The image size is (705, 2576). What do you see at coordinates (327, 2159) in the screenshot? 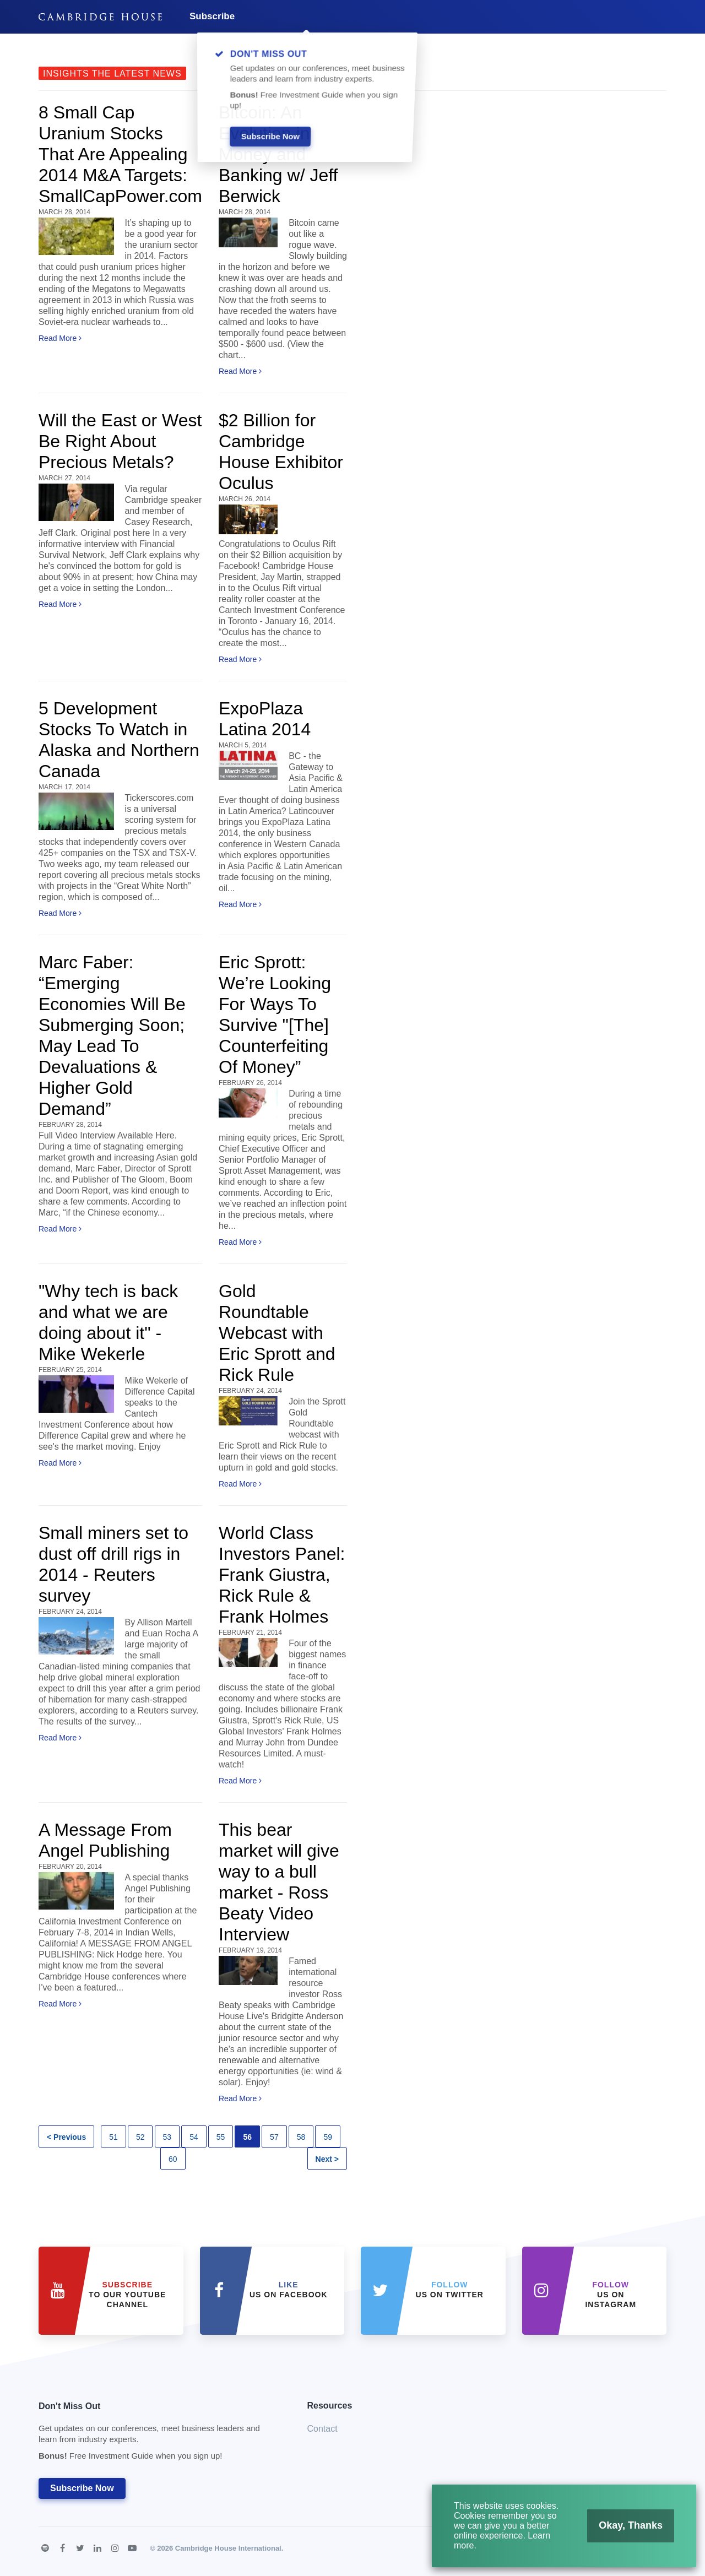
I see `Next >` at bounding box center [327, 2159].